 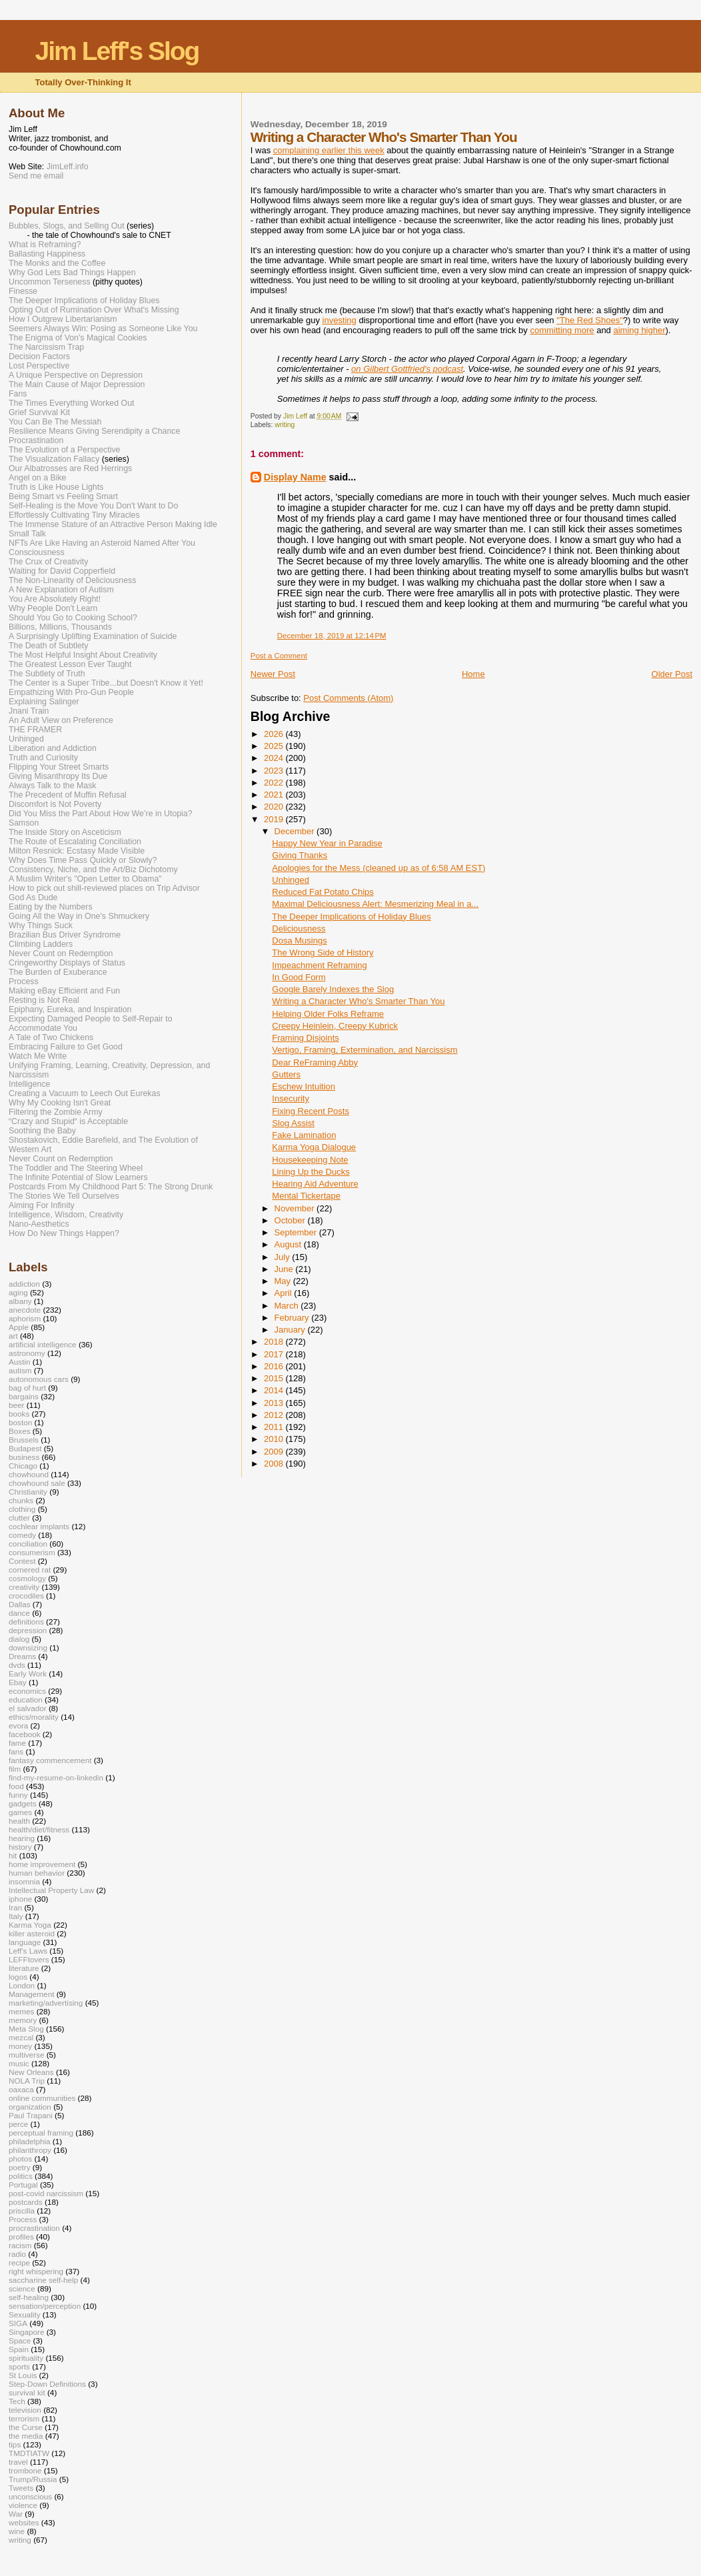 I want to click on The Most Helpful Insight About Creativity, so click(x=83, y=655).